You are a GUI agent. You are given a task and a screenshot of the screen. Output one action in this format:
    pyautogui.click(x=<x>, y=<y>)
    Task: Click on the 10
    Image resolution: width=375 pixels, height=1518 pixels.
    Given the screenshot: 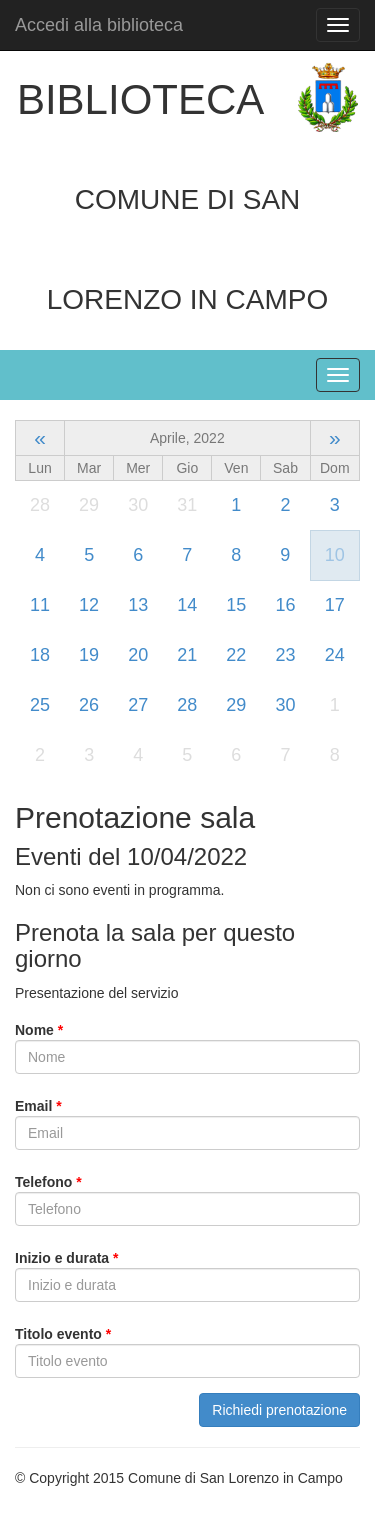 What is the action you would take?
    pyautogui.click(x=335, y=555)
    